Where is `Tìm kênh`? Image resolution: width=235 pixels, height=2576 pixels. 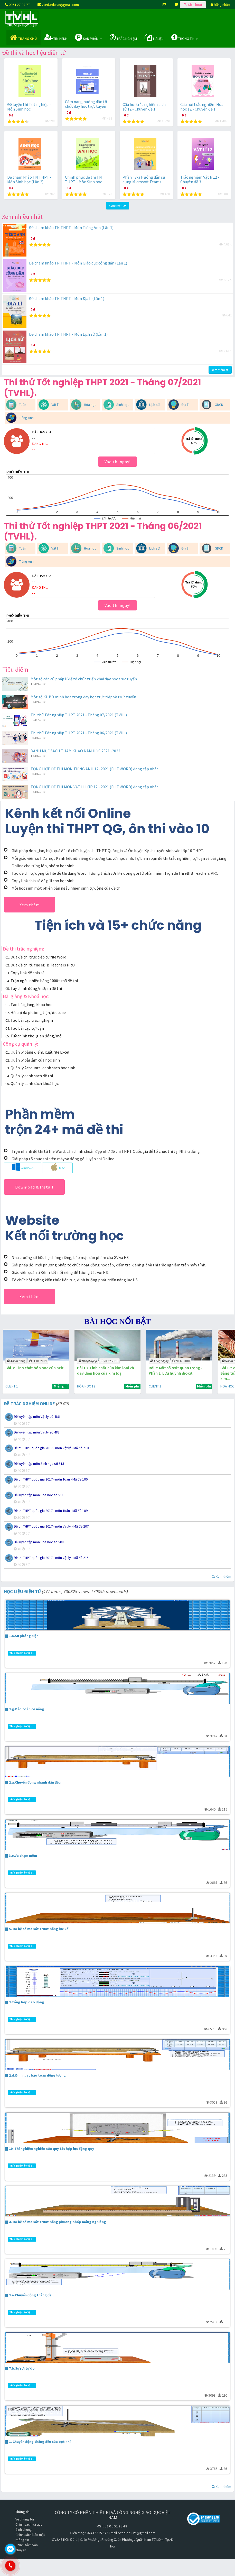
Tìm kênh is located at coordinates (55, 37).